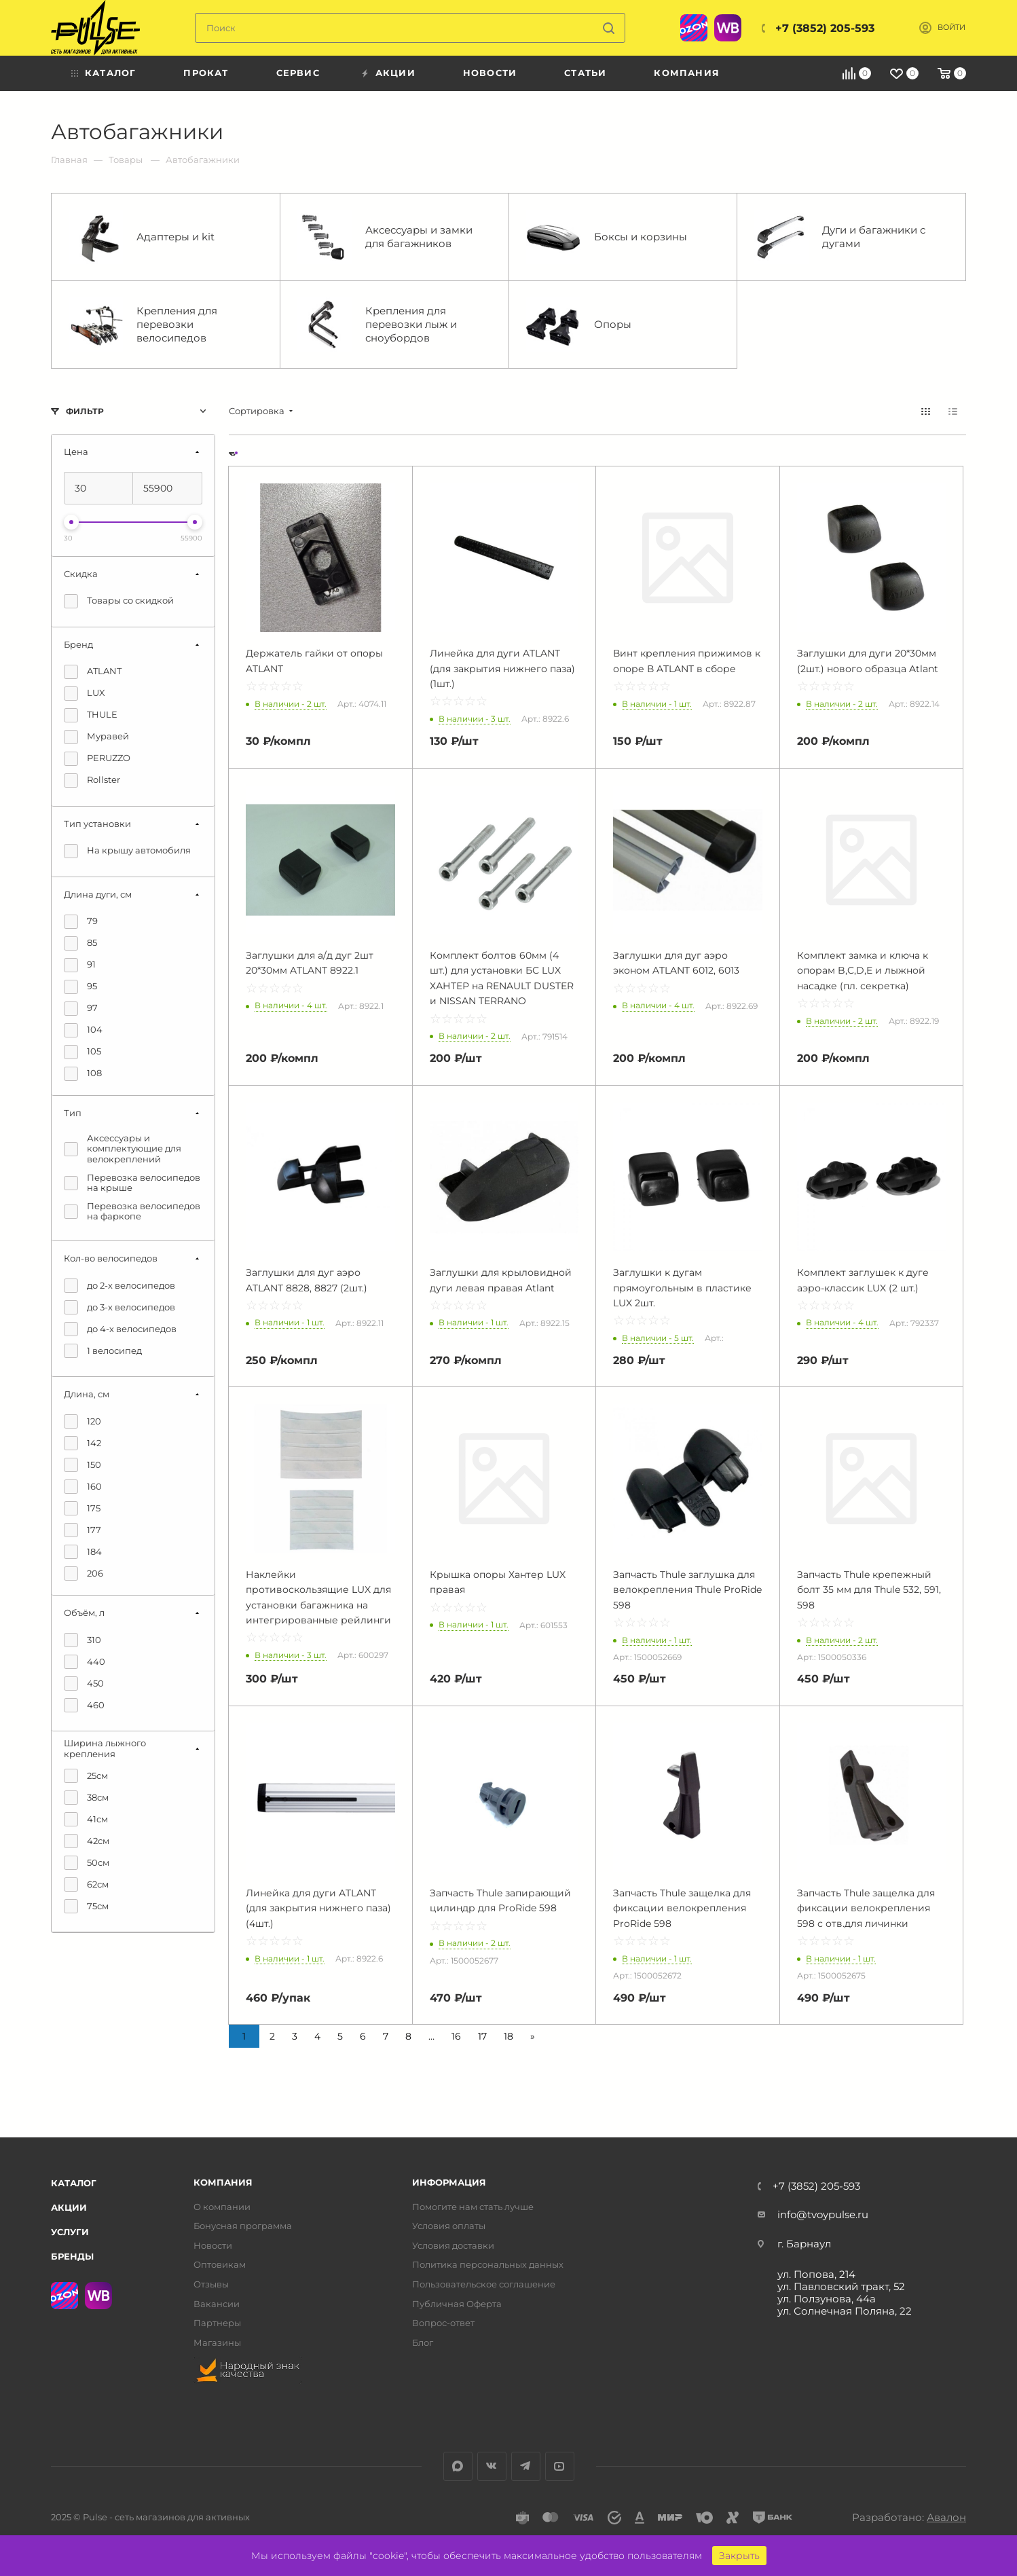 This screenshot has width=1017, height=2576. Describe the element at coordinates (951, 27) in the screenshot. I see `Войти` at that location.